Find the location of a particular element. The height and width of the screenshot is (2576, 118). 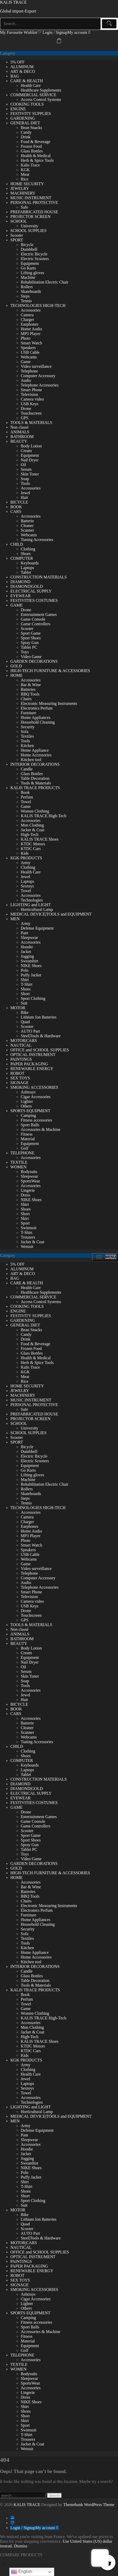

Ashtrays is located at coordinates (28, 1092).